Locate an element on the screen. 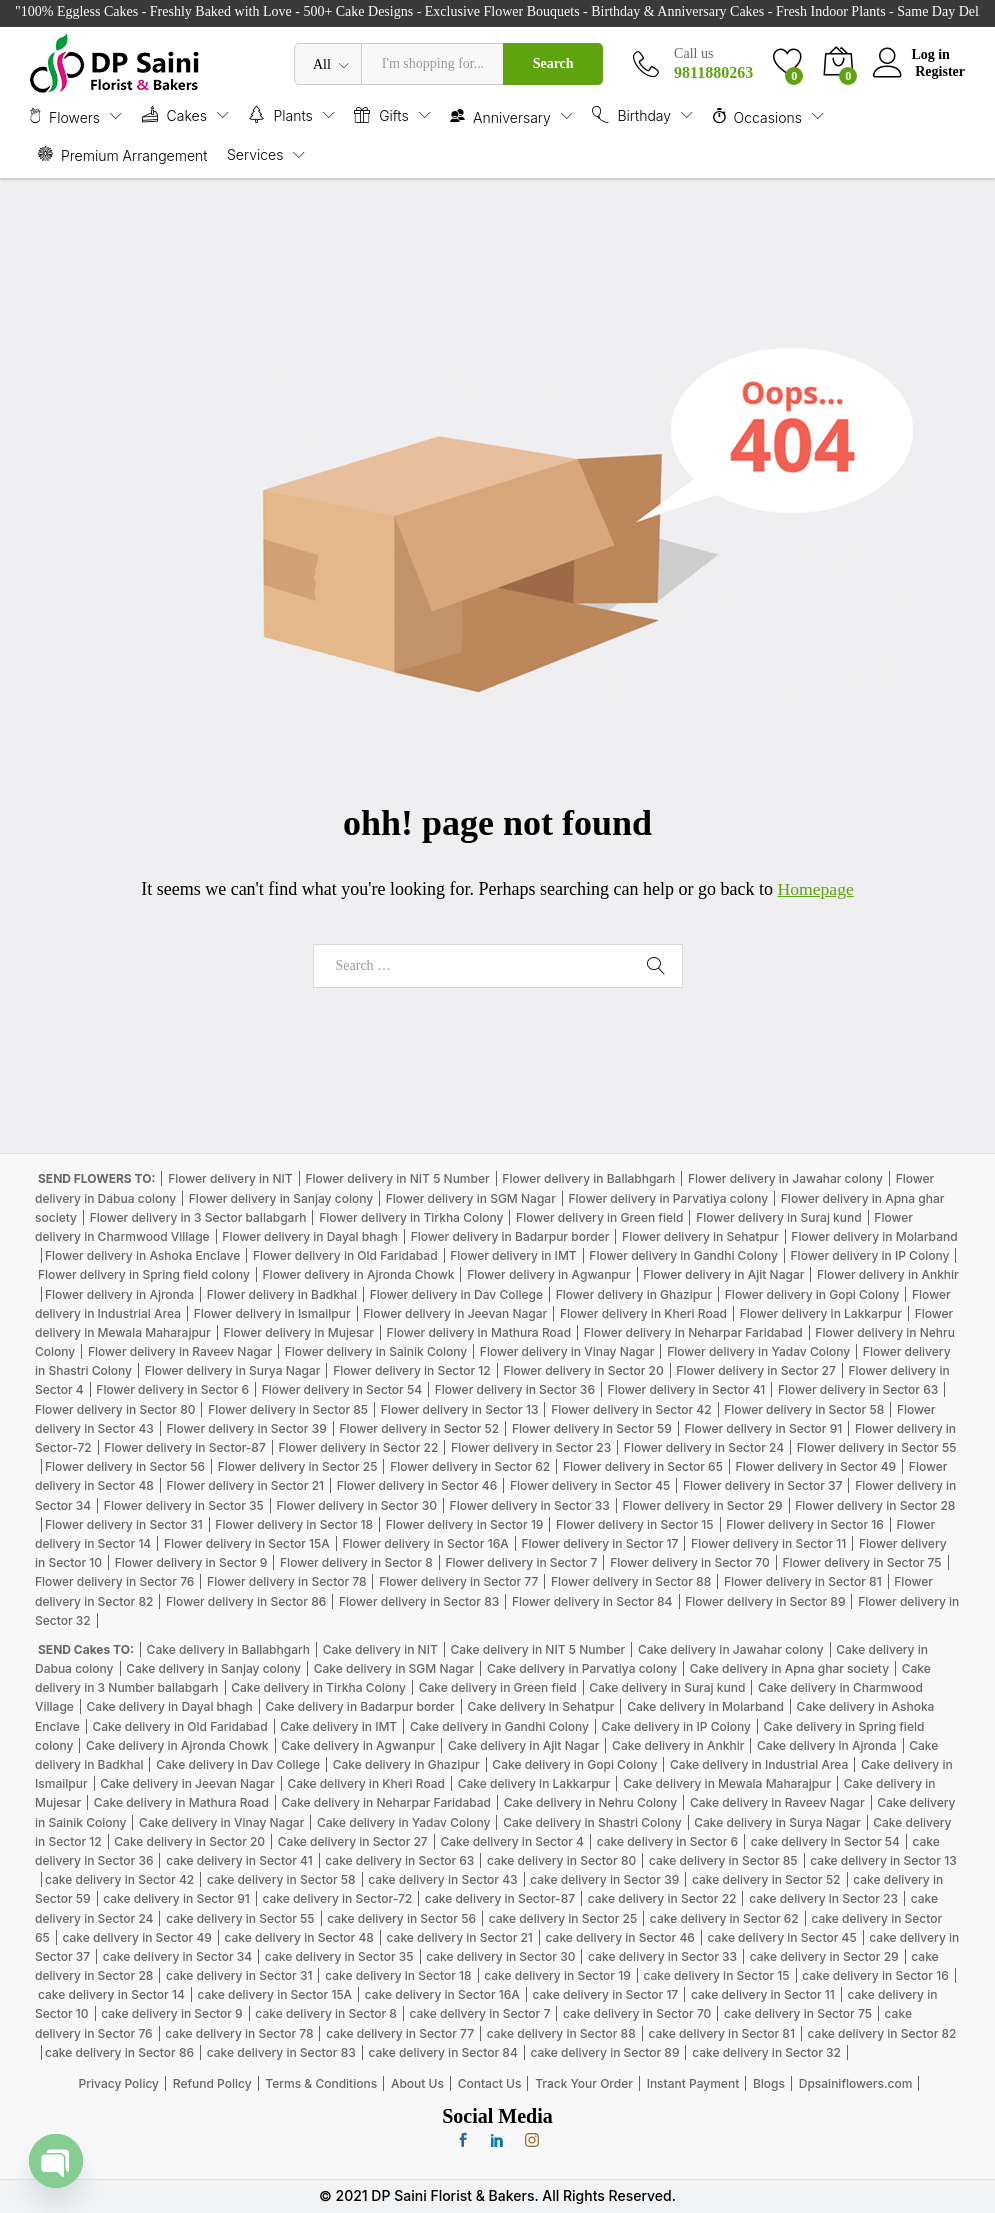 The image size is (995, 2213). Cake delivery in Apna ghar society is located at coordinates (789, 1668).